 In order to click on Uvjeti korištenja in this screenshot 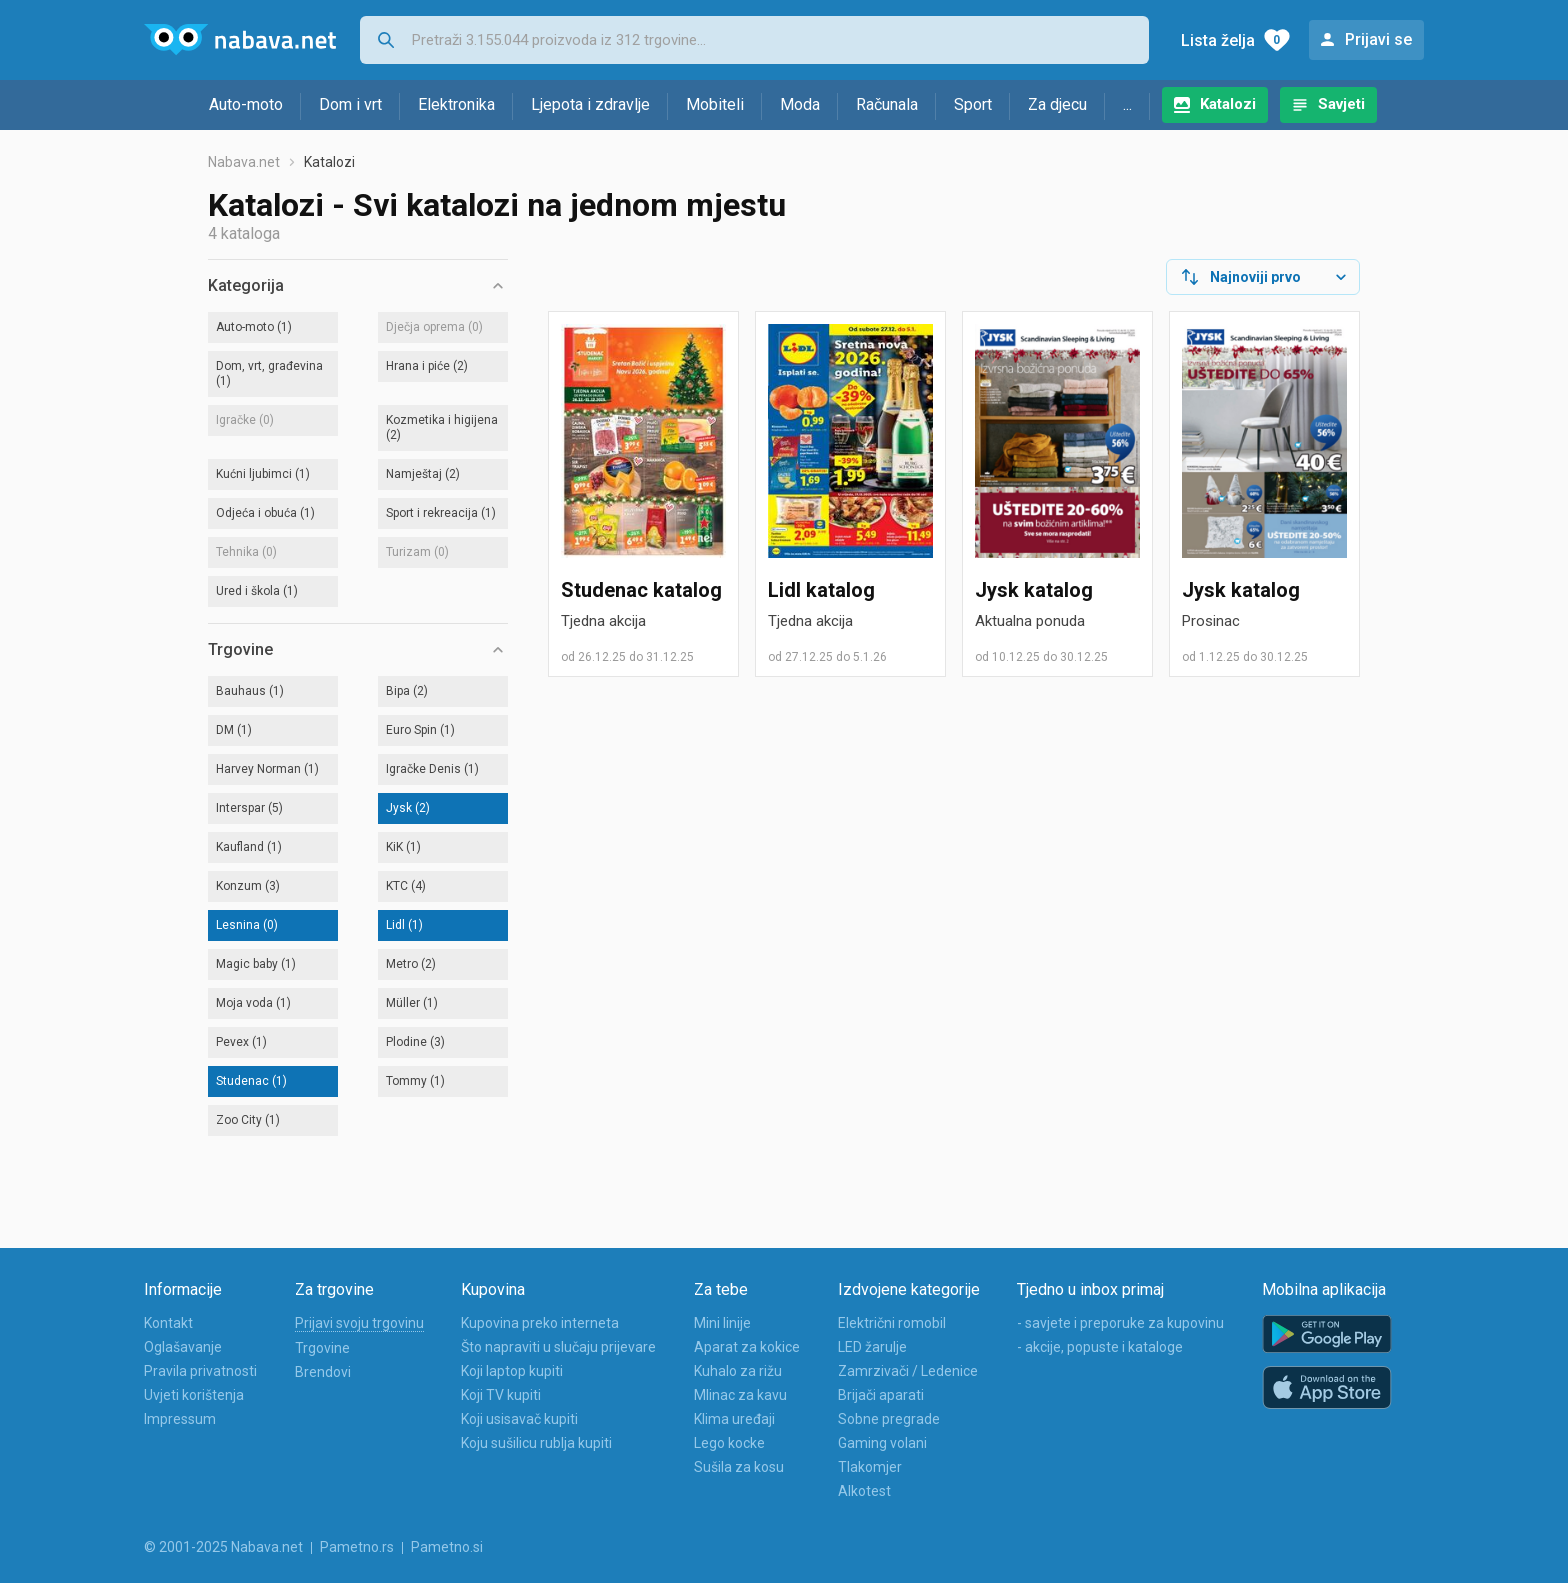, I will do `click(194, 1395)`.